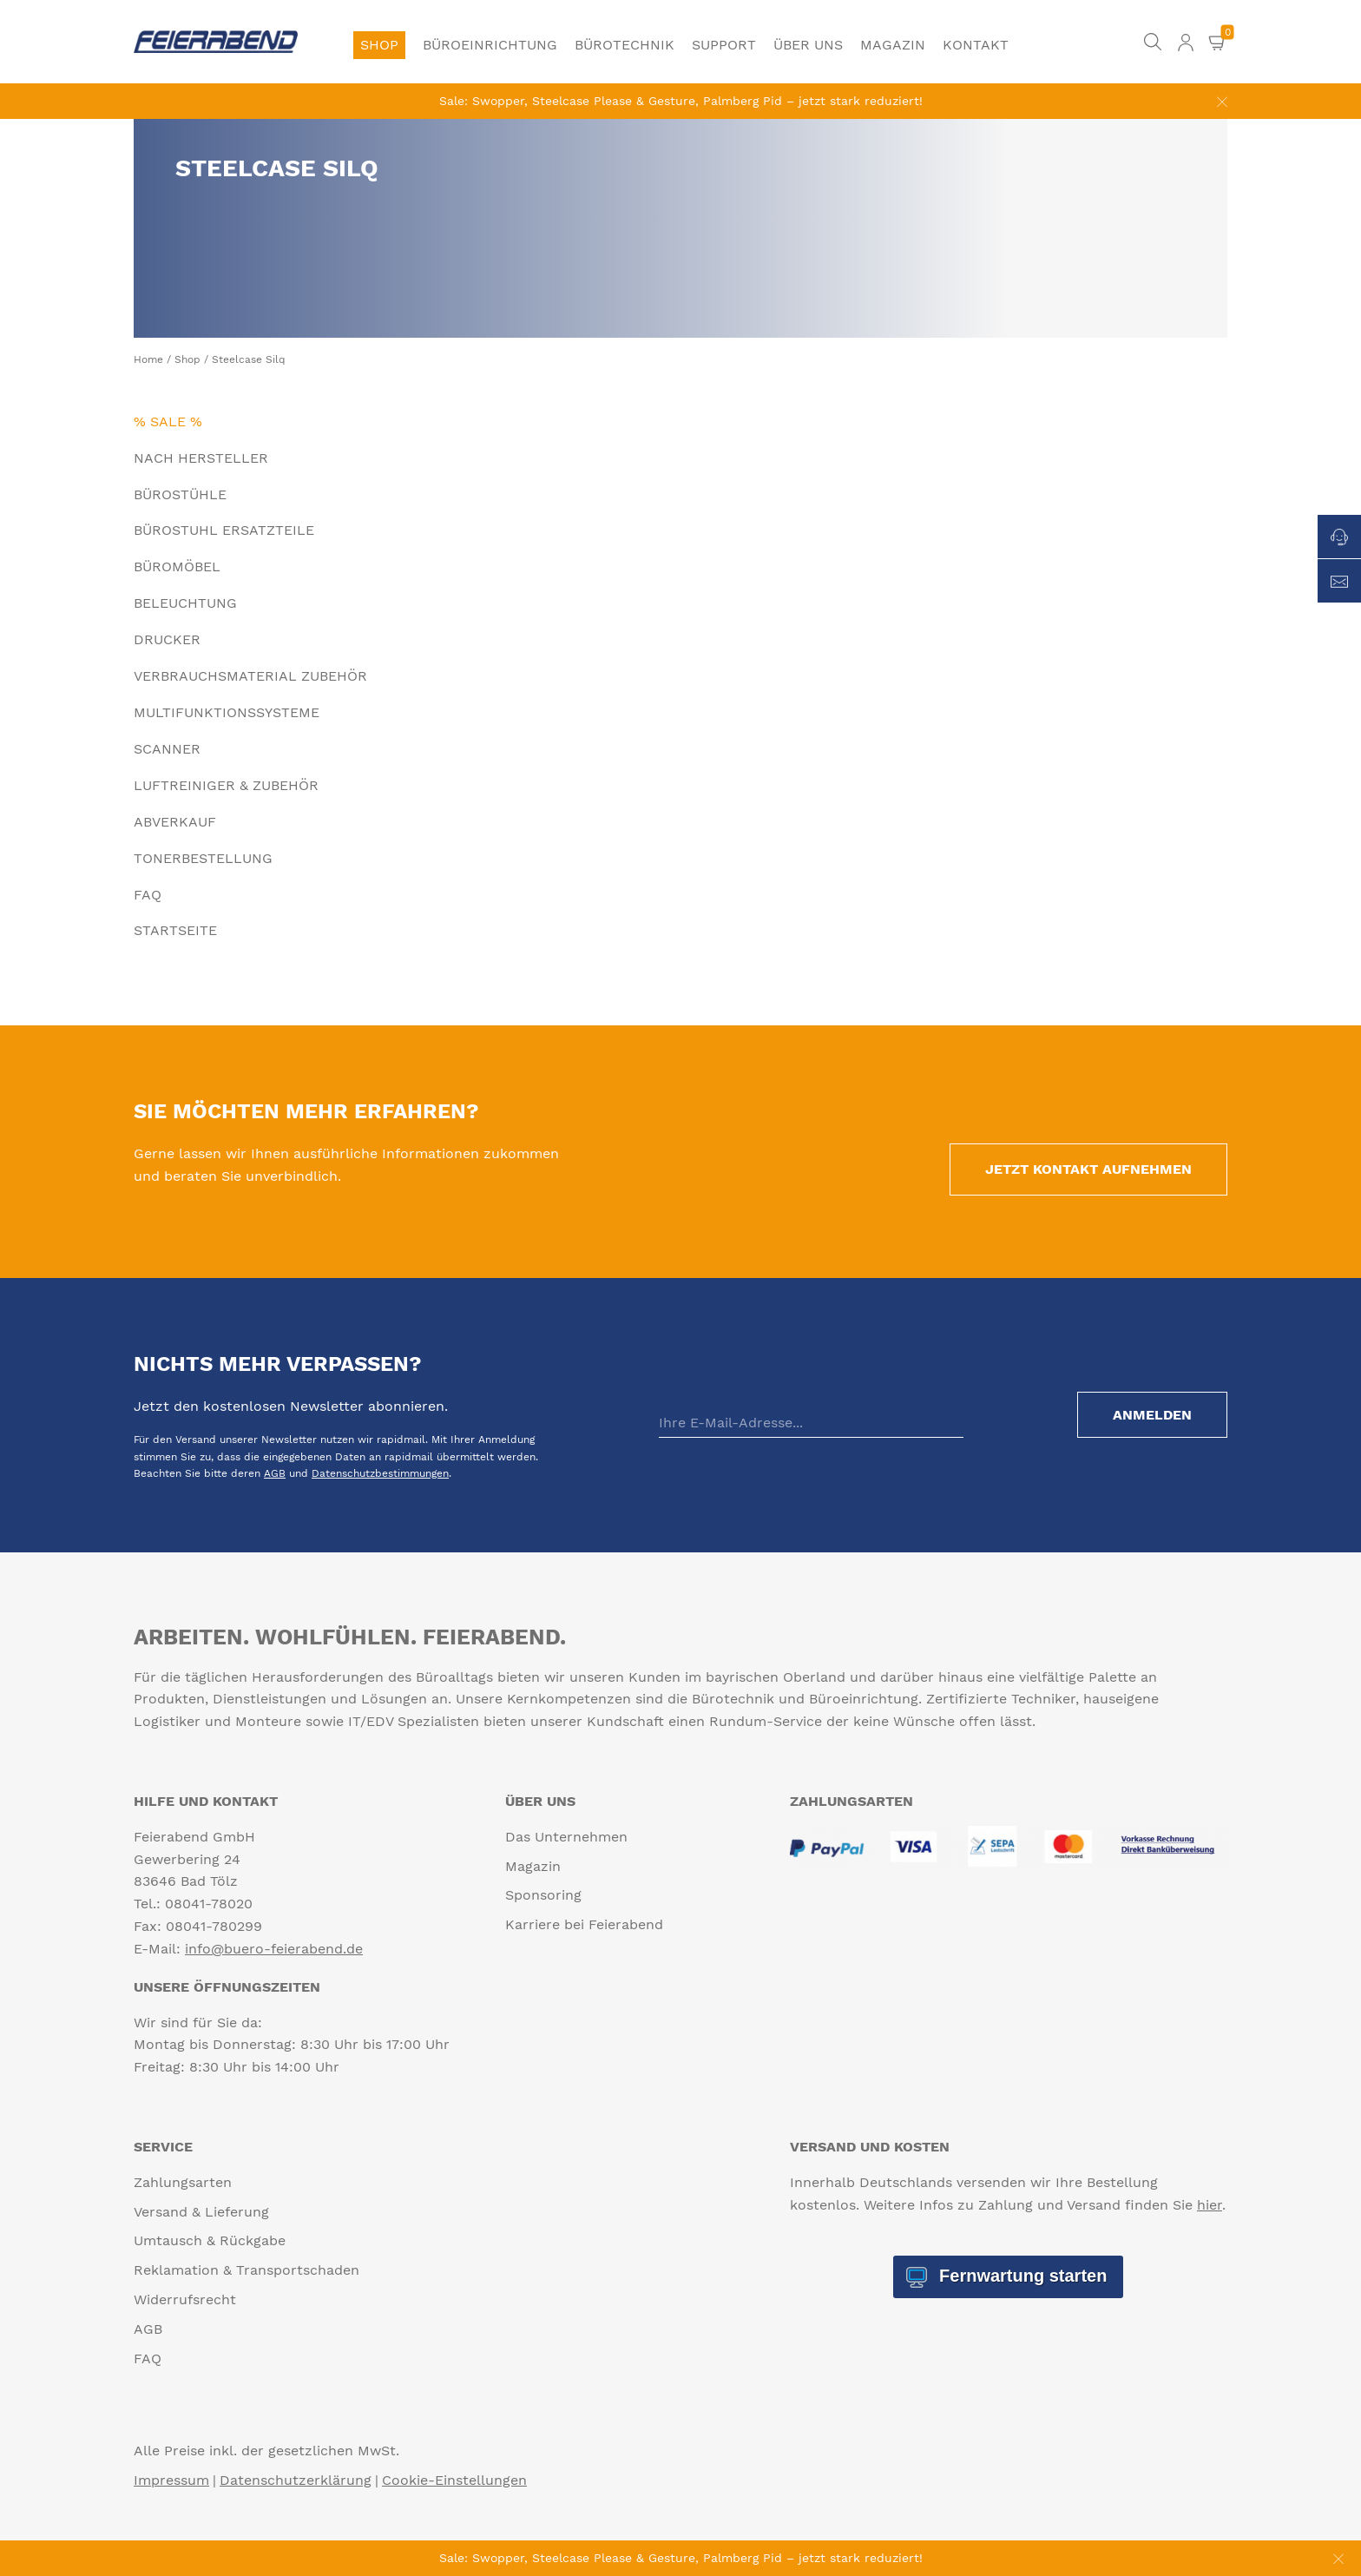 The image size is (1361, 2576). I want to click on Multifunktionssysteme, so click(226, 712).